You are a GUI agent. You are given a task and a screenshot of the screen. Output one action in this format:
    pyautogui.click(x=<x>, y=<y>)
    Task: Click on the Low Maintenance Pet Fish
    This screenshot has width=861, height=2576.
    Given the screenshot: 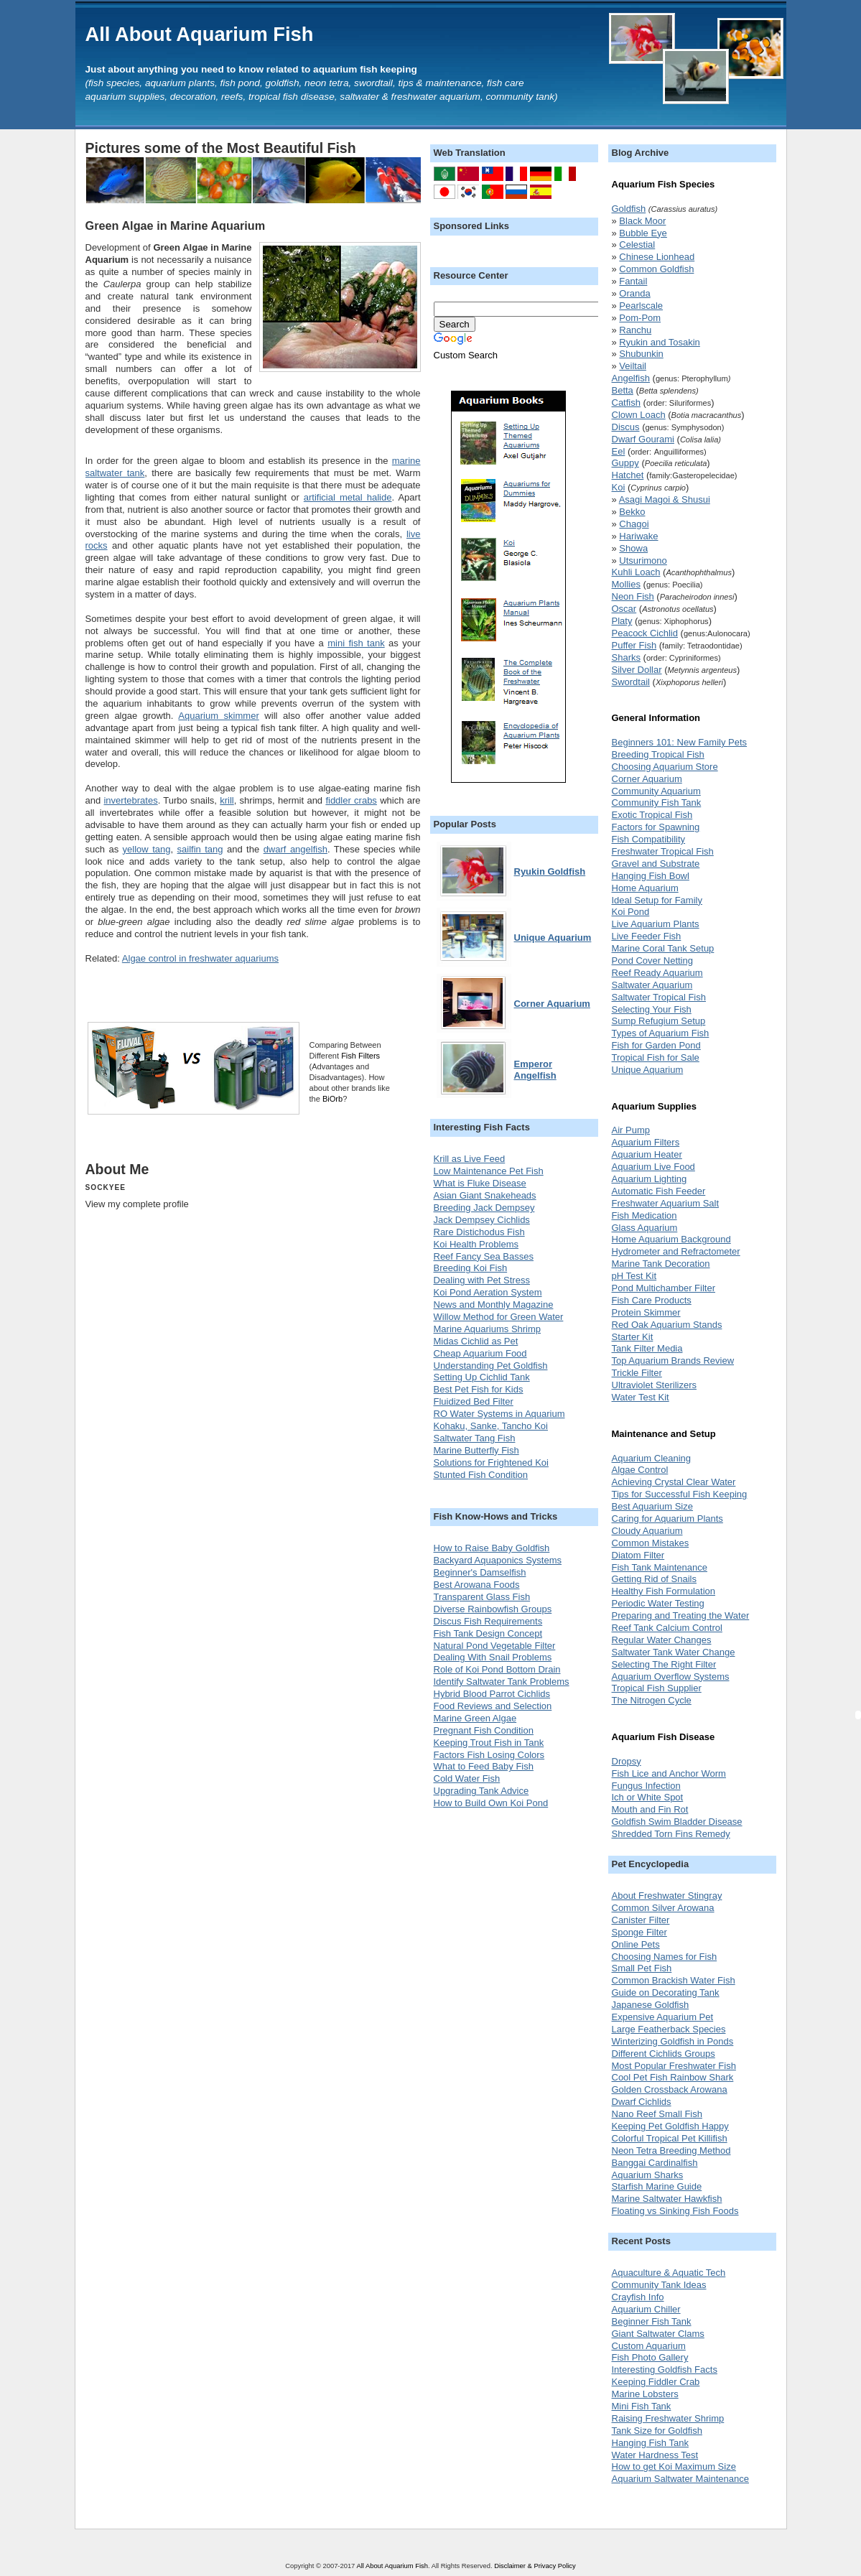 What is the action you would take?
    pyautogui.click(x=489, y=1171)
    